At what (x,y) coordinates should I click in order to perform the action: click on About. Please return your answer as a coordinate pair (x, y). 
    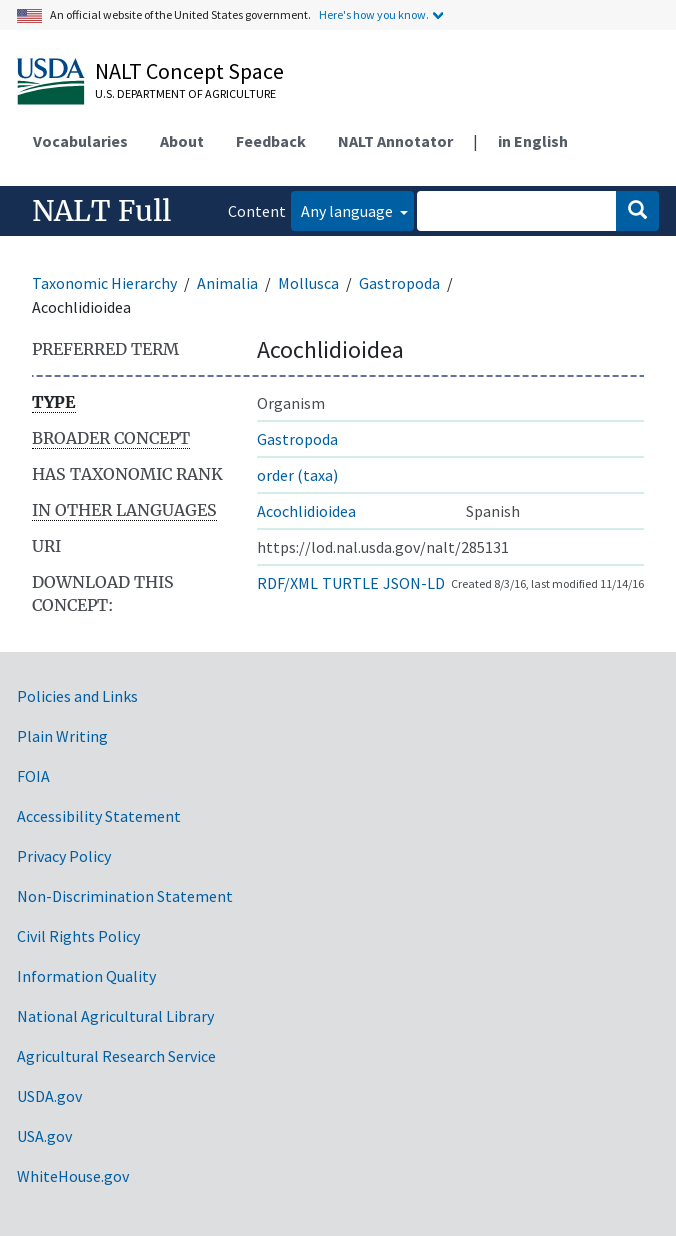
    Looking at the image, I should click on (182, 141).